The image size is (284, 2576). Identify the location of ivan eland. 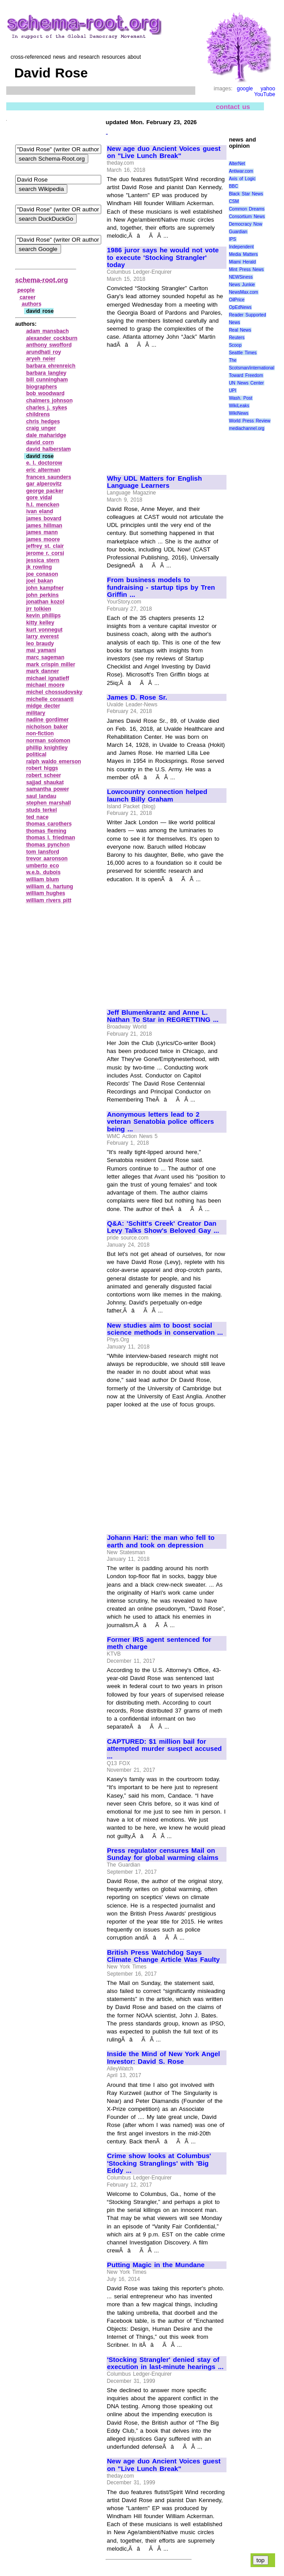
(39, 511).